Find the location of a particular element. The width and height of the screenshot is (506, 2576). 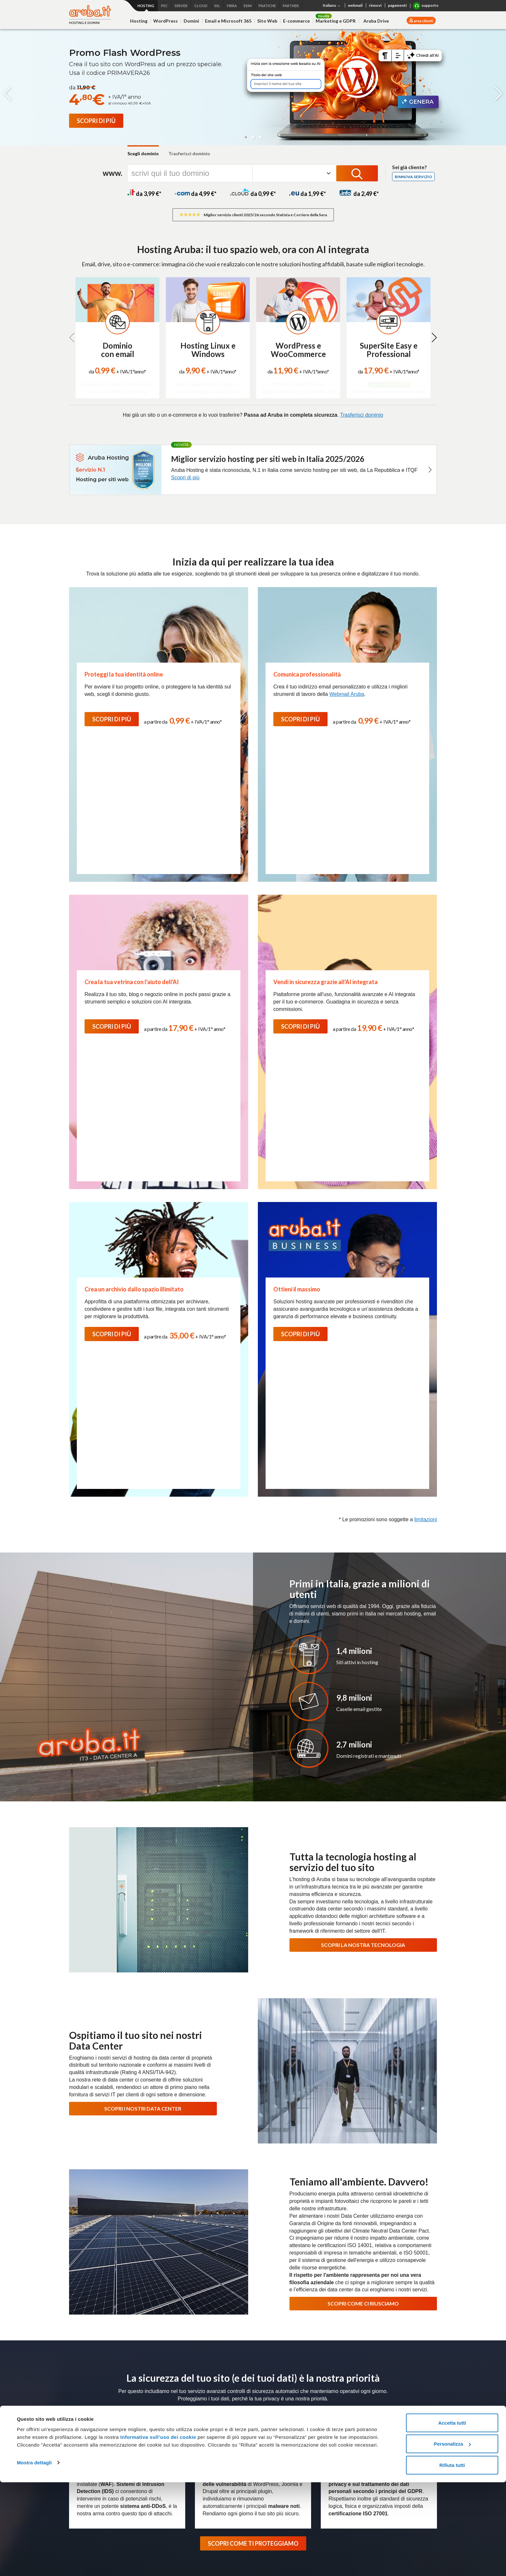

Chi siamo is located at coordinates (176, 2371).